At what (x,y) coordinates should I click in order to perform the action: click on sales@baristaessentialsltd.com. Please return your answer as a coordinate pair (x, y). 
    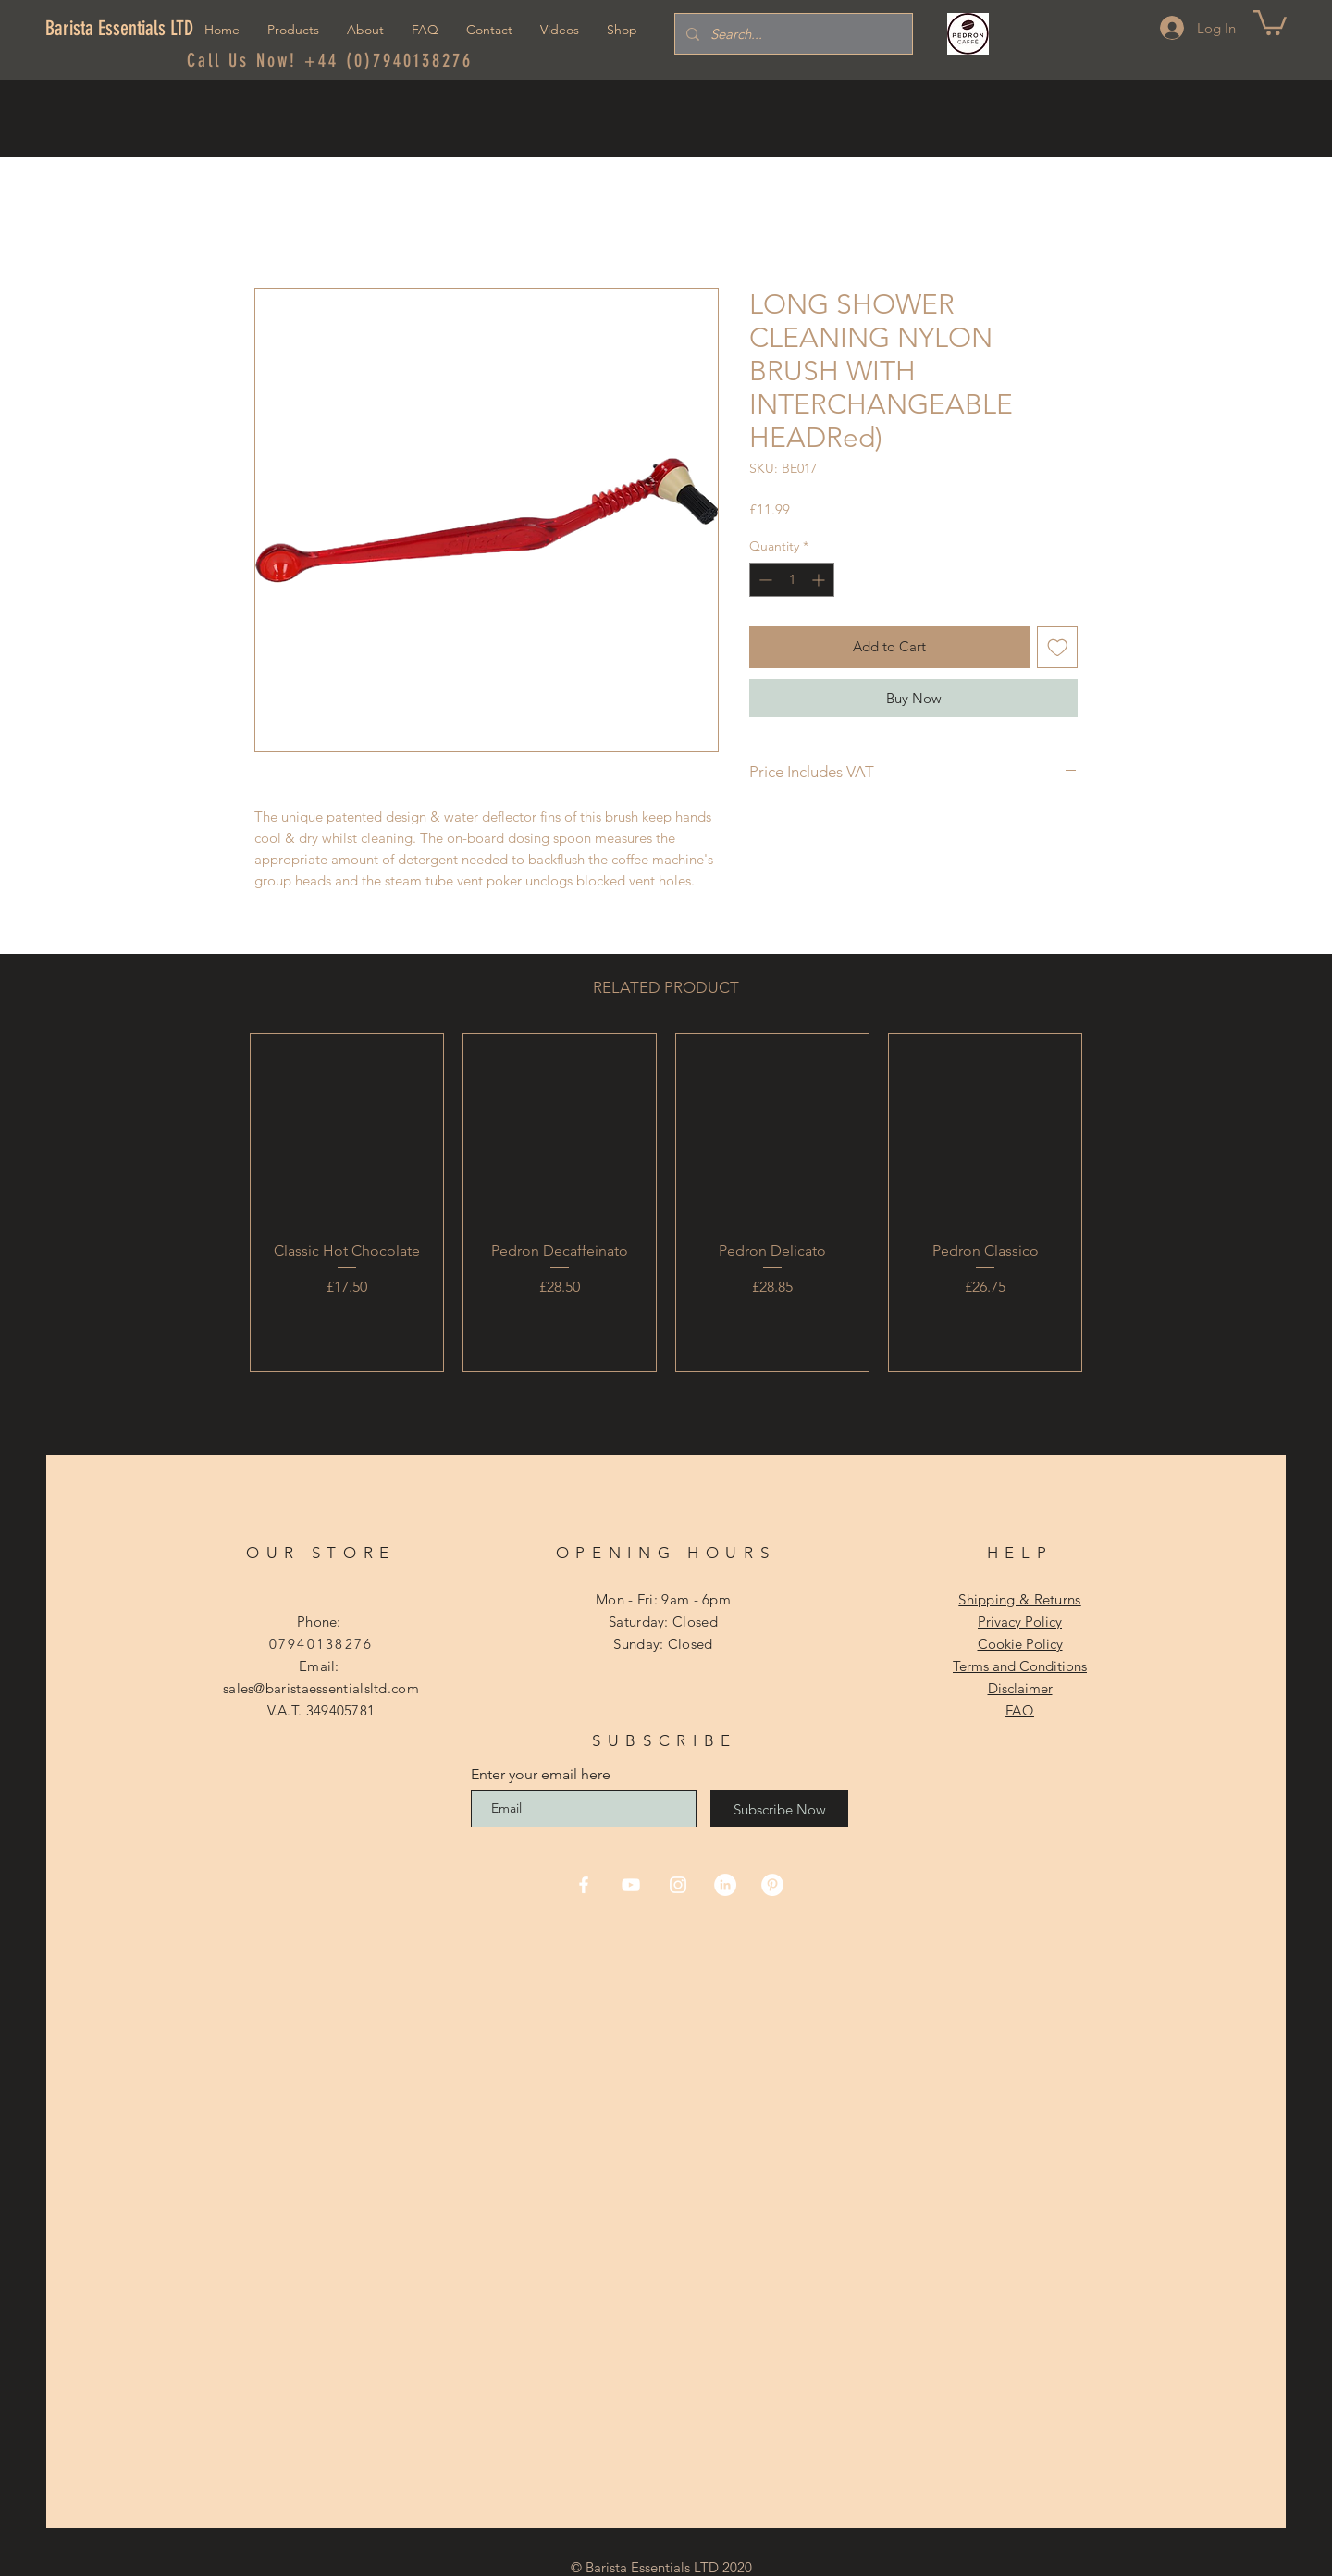
    Looking at the image, I should click on (321, 1688).